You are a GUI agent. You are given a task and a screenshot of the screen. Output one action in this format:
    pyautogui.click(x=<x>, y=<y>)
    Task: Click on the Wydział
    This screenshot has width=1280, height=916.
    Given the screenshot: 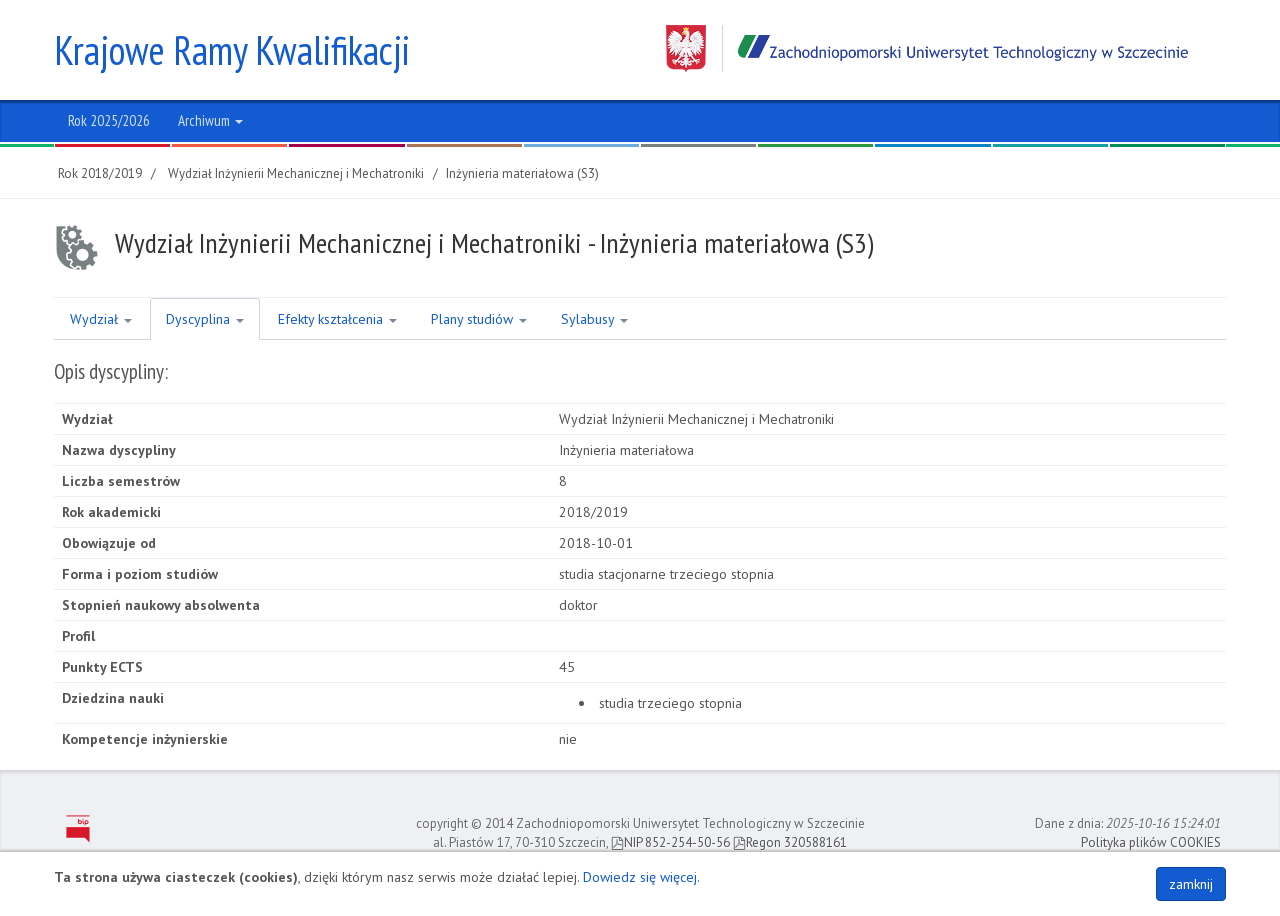 What is the action you would take?
    pyautogui.click(x=101, y=319)
    